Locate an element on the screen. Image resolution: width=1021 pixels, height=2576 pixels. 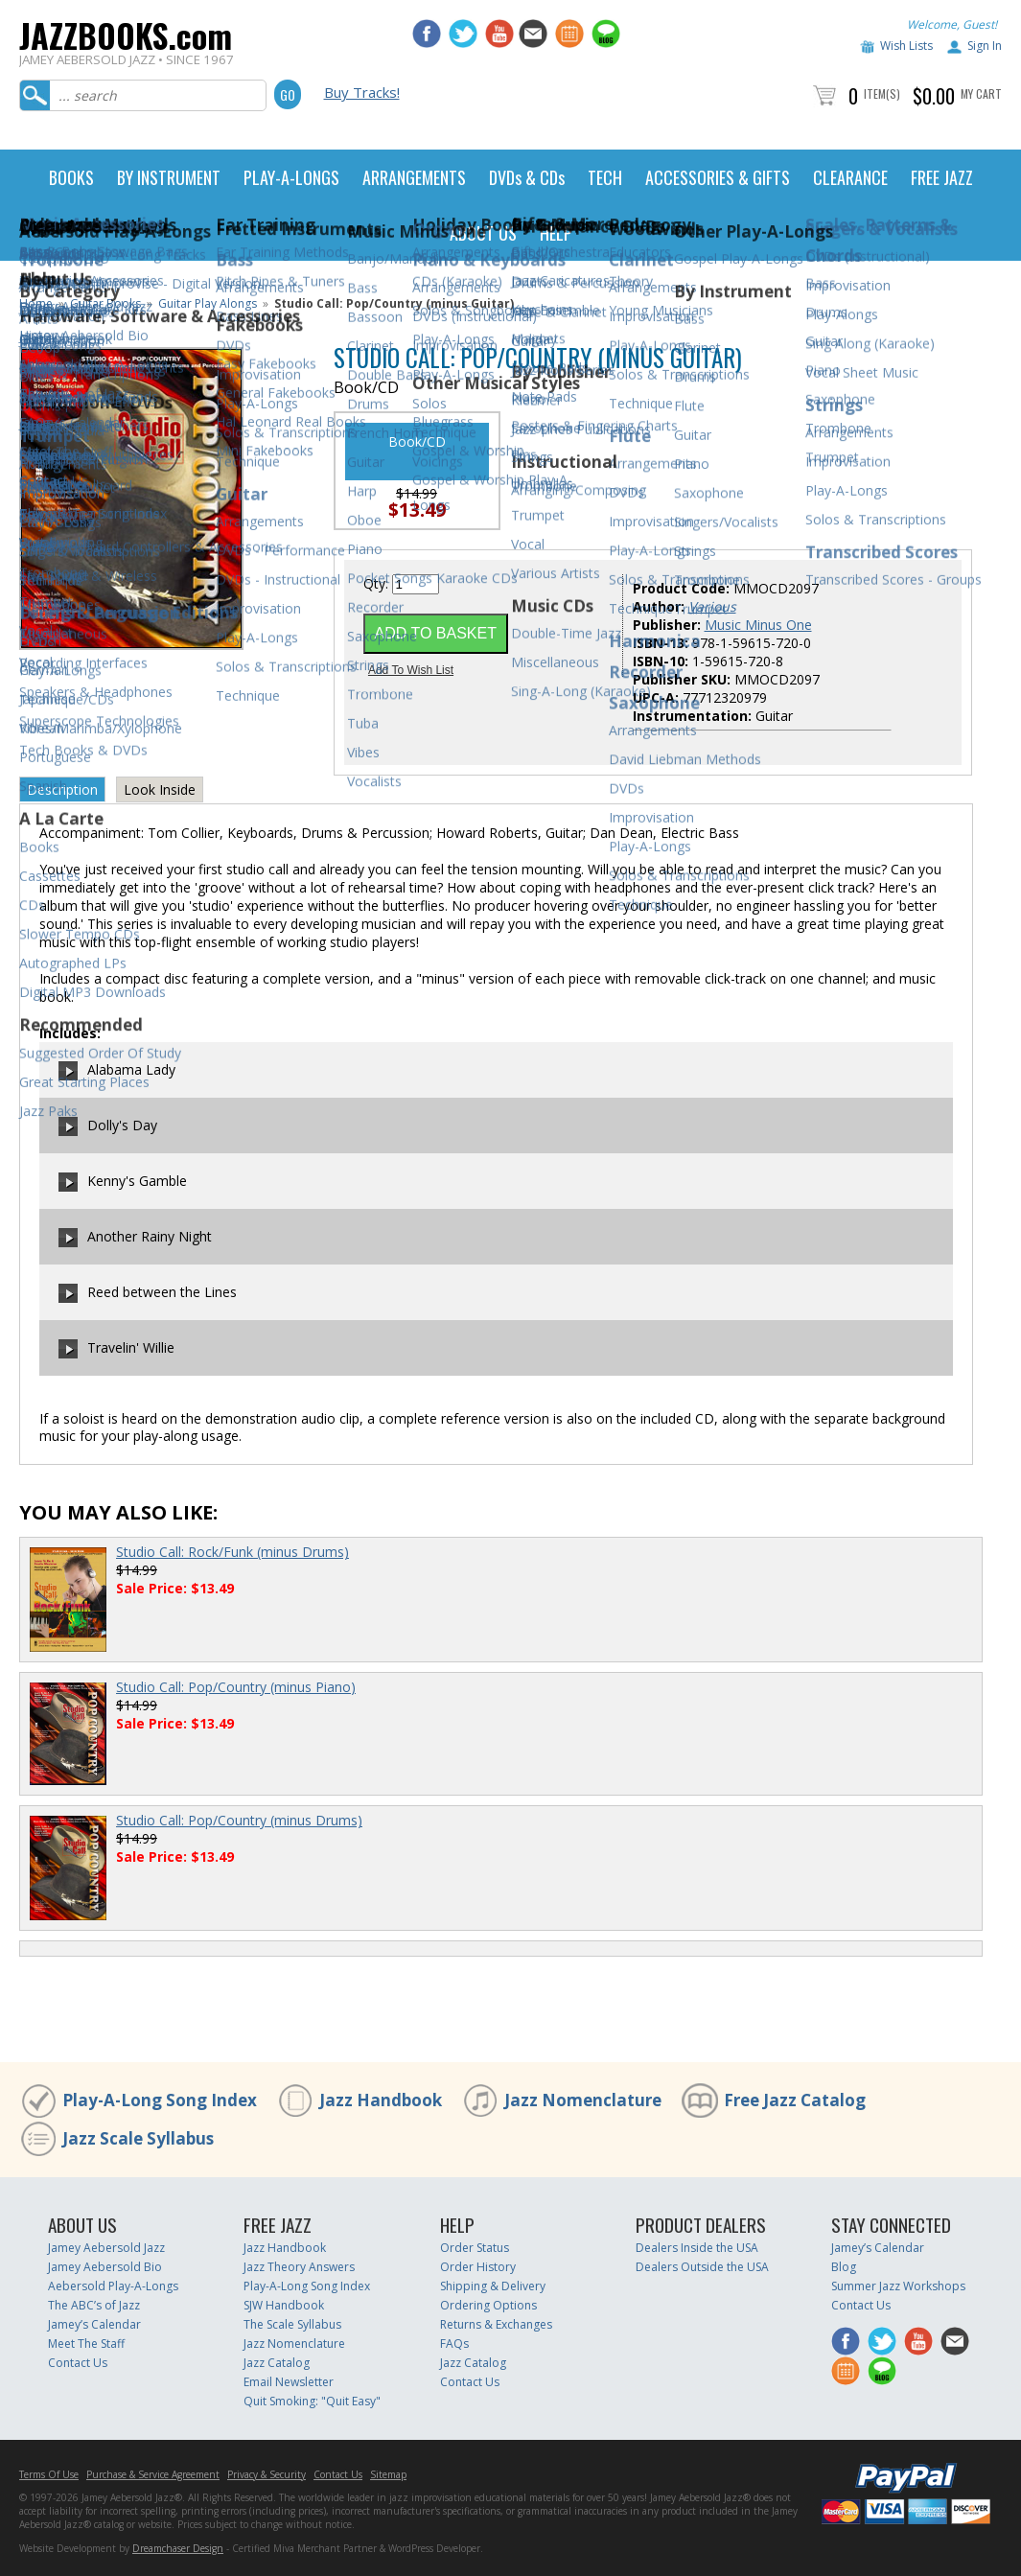
Shipping & Delivery is located at coordinates (492, 2286).